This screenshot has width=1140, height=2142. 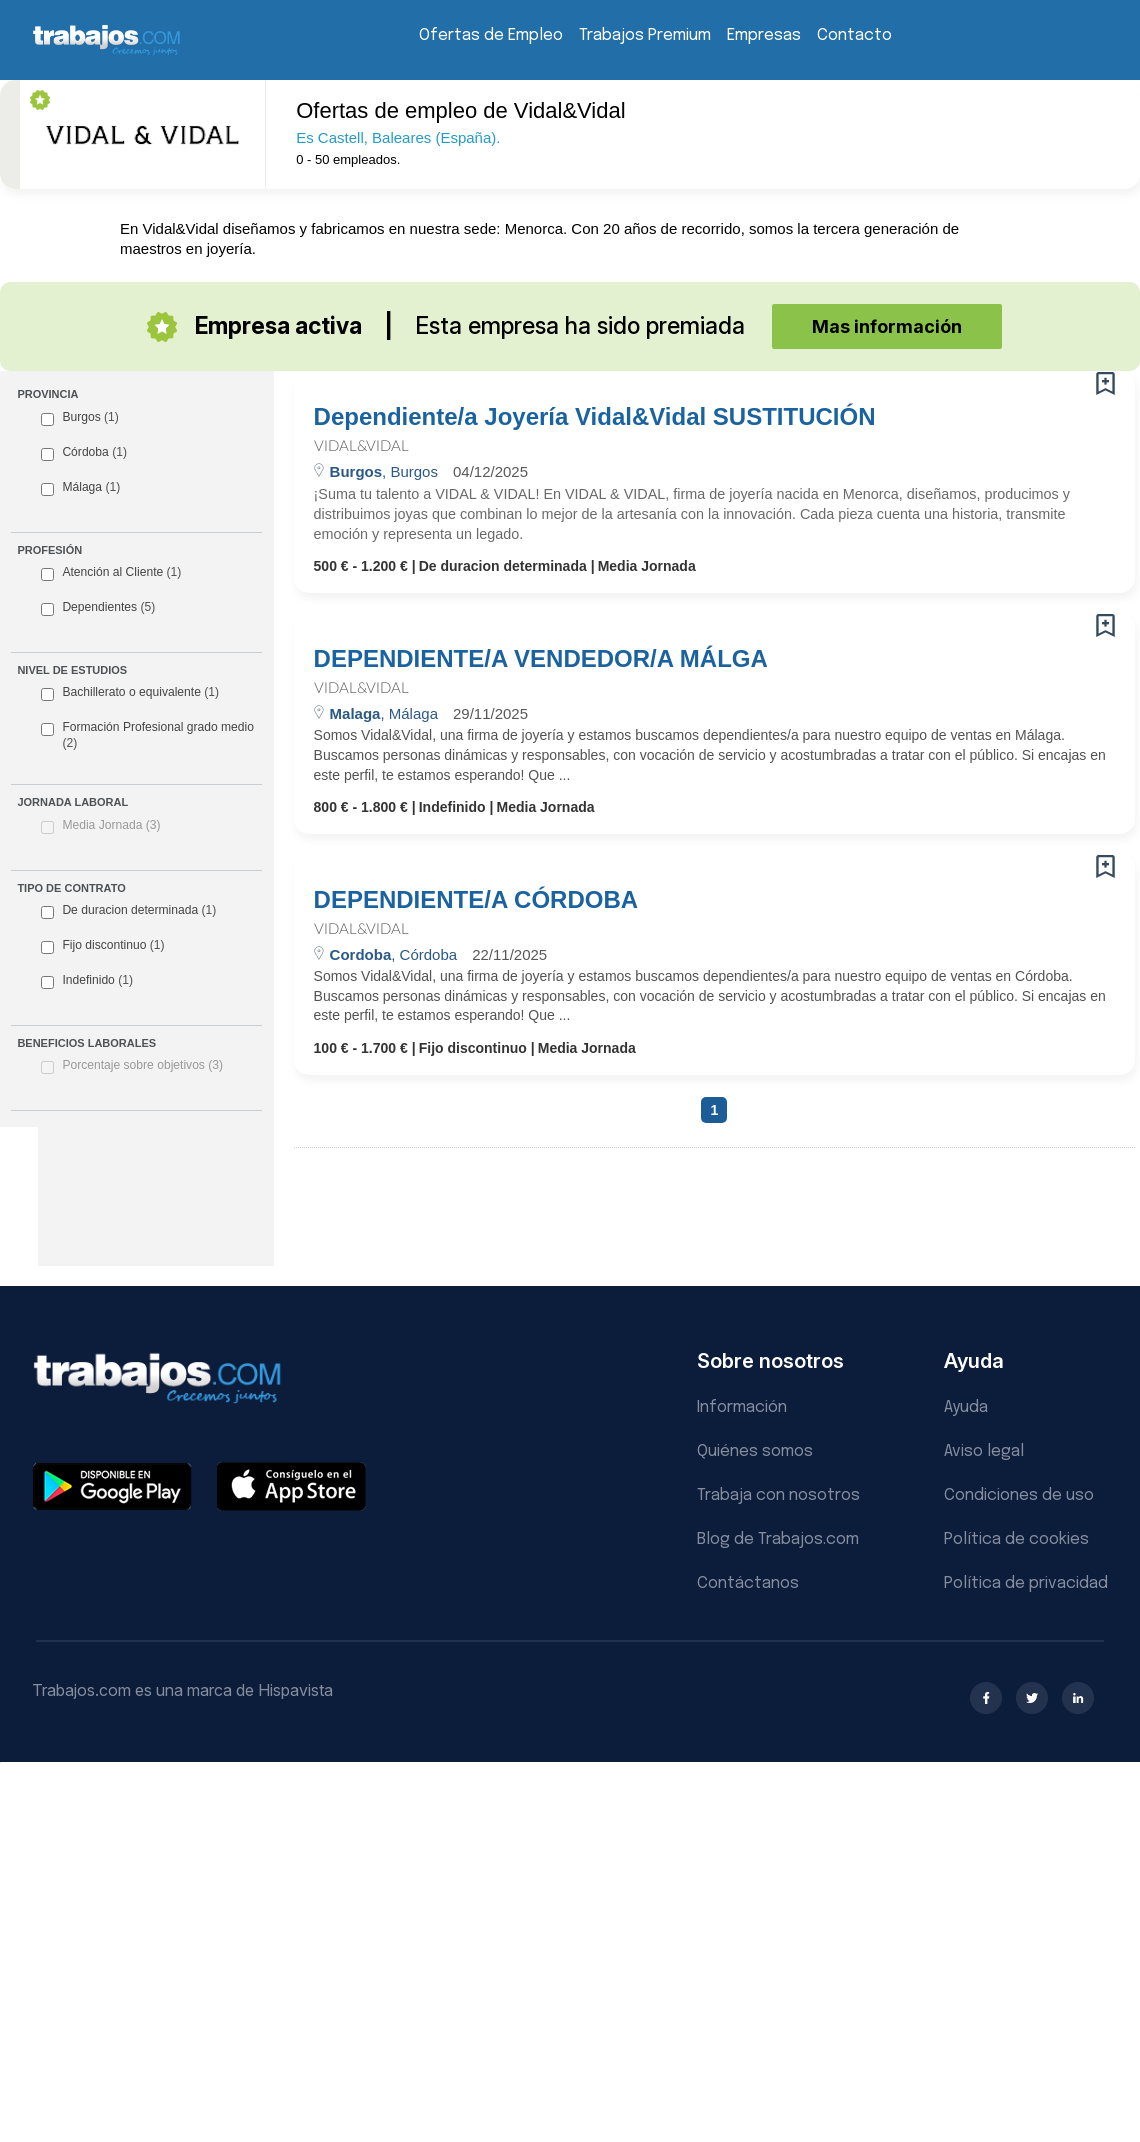 I want to click on Córdoba, so click(x=84, y=453).